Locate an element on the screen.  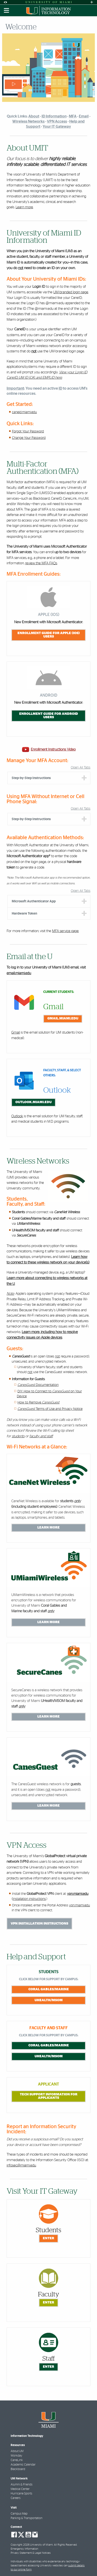
Outlook is located at coordinates (17, 1116).